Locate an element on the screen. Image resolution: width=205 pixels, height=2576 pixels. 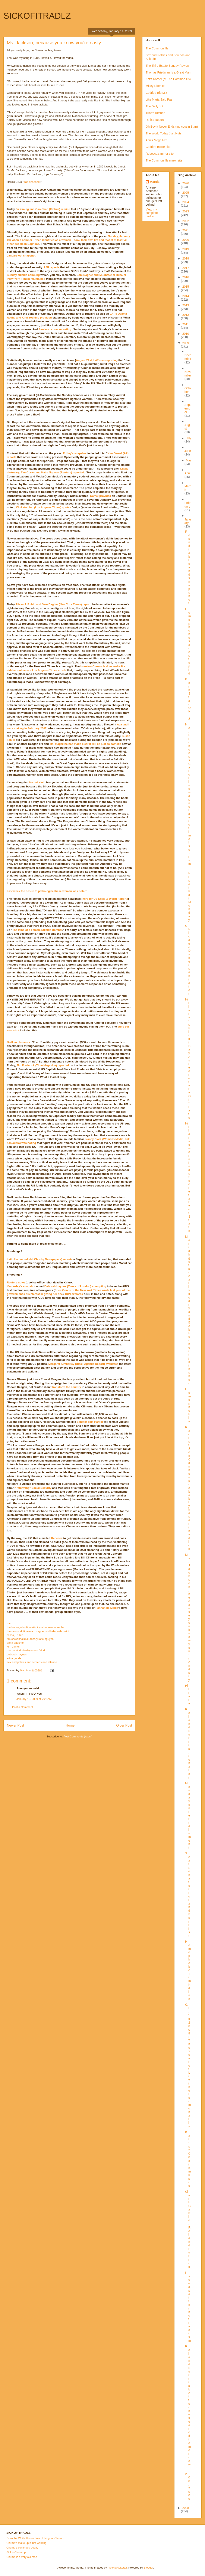
2014 is located at coordinates (185, 296).